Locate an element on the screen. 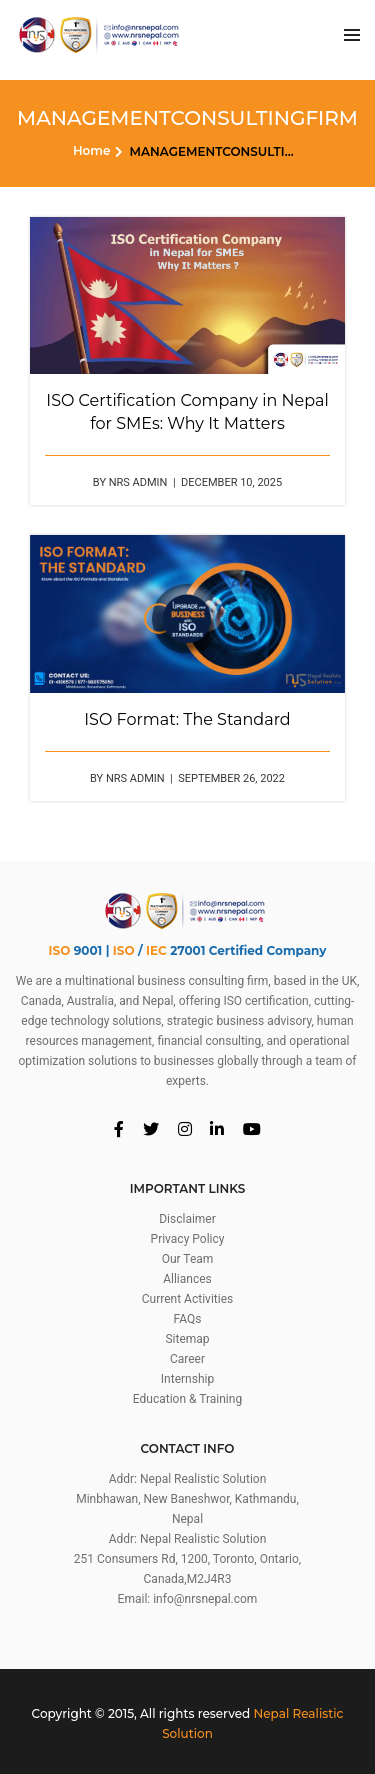 The height and width of the screenshot is (1774, 375). Education & Training is located at coordinates (187, 1399).